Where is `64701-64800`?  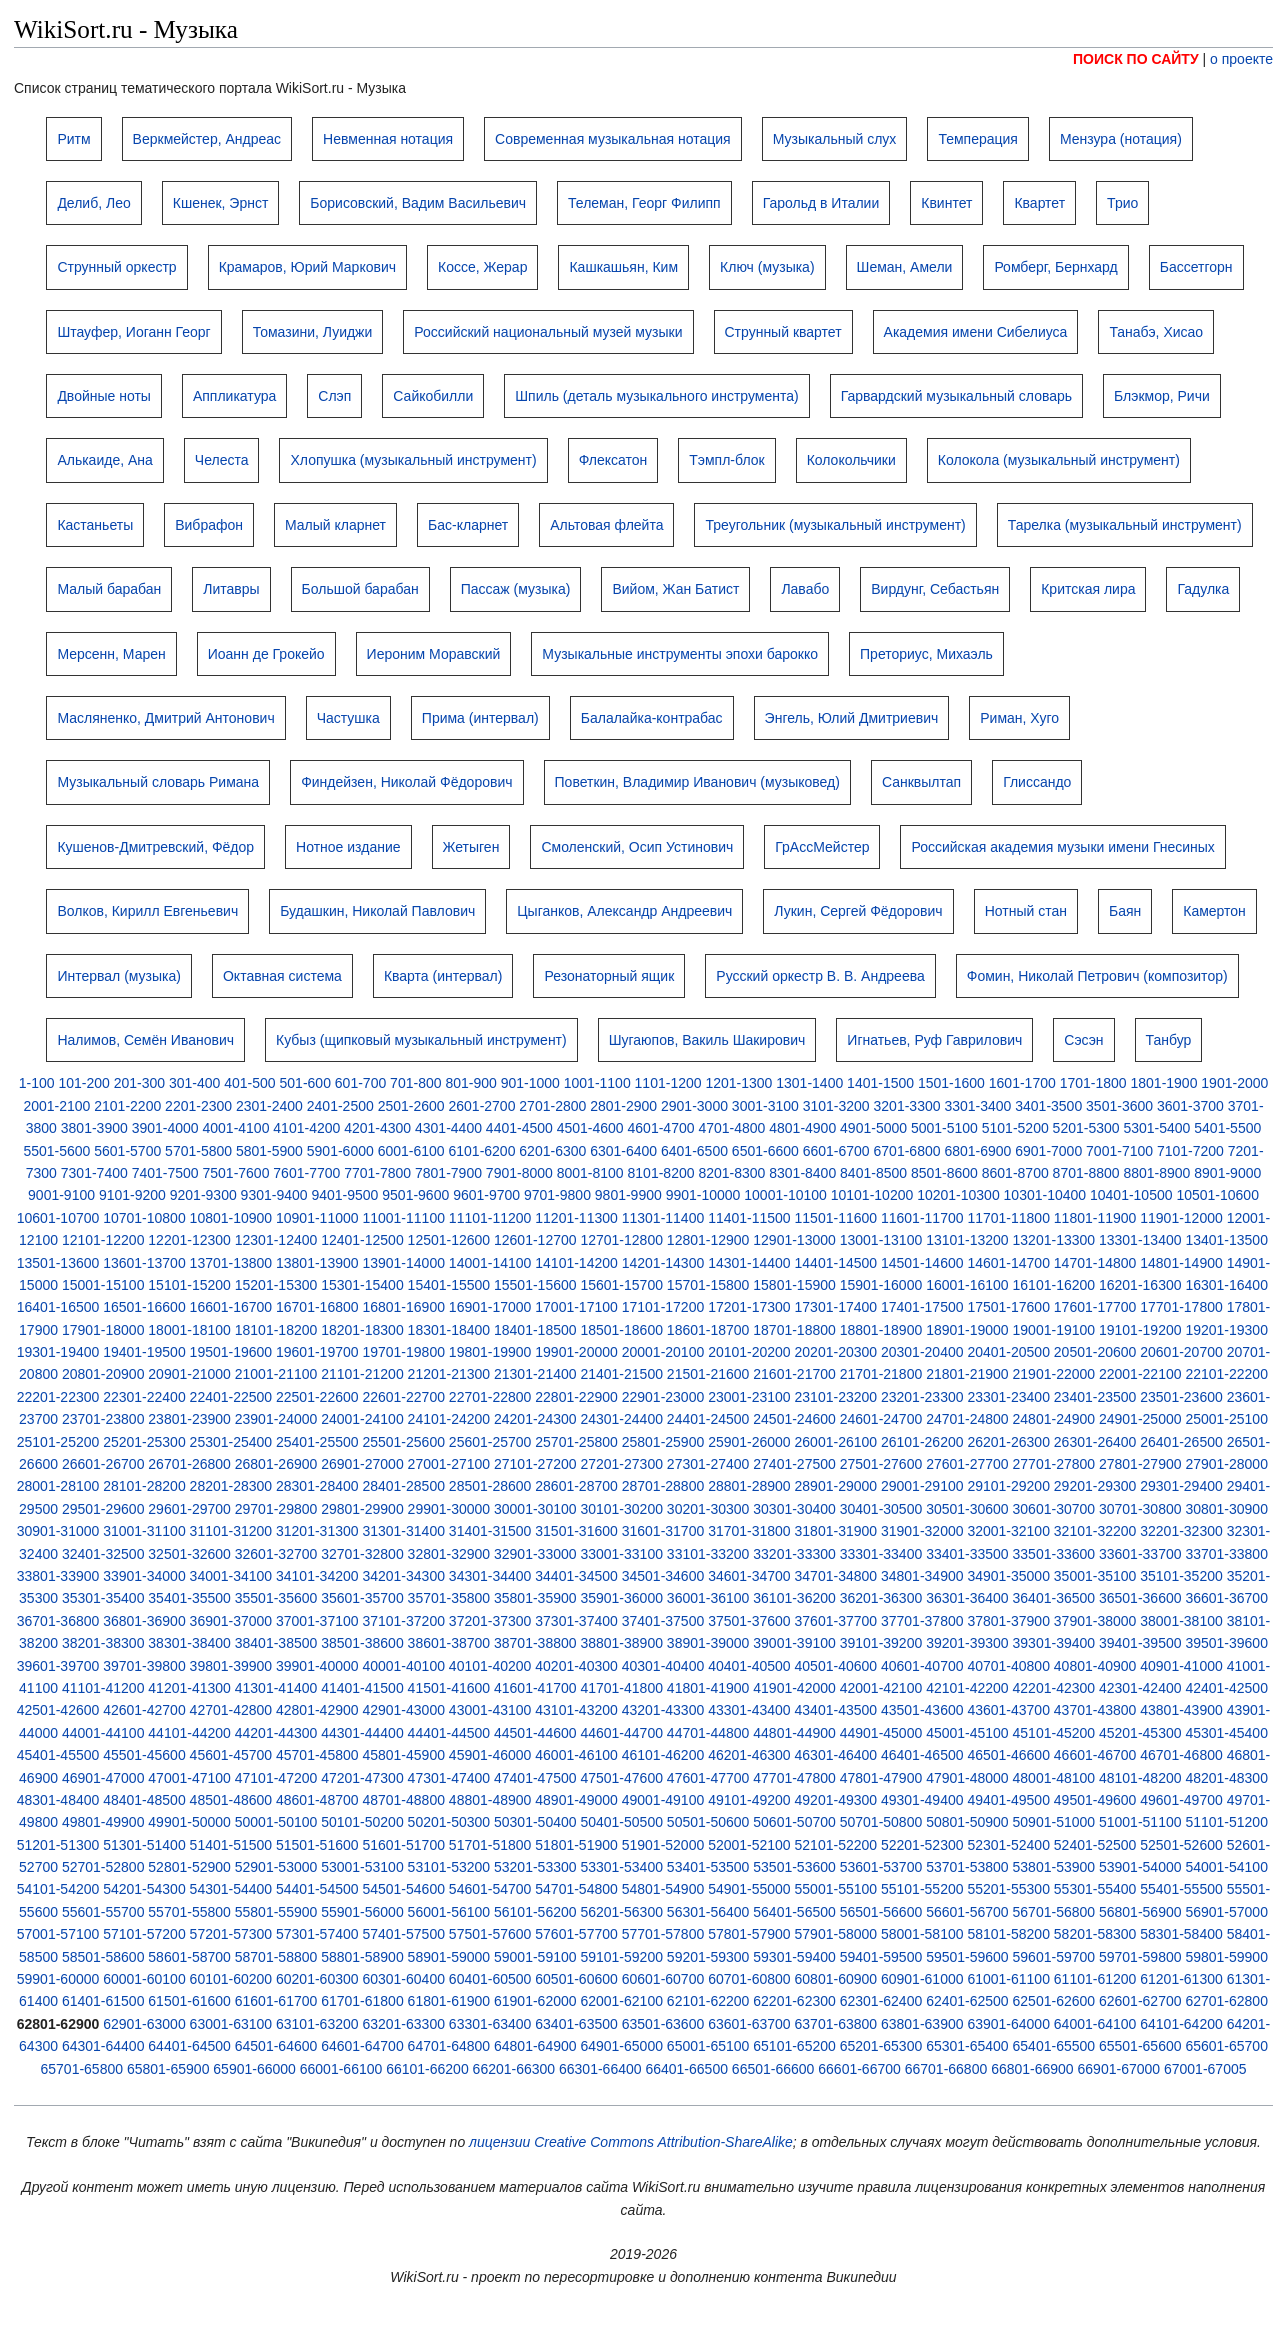 64701-64800 is located at coordinates (449, 2046).